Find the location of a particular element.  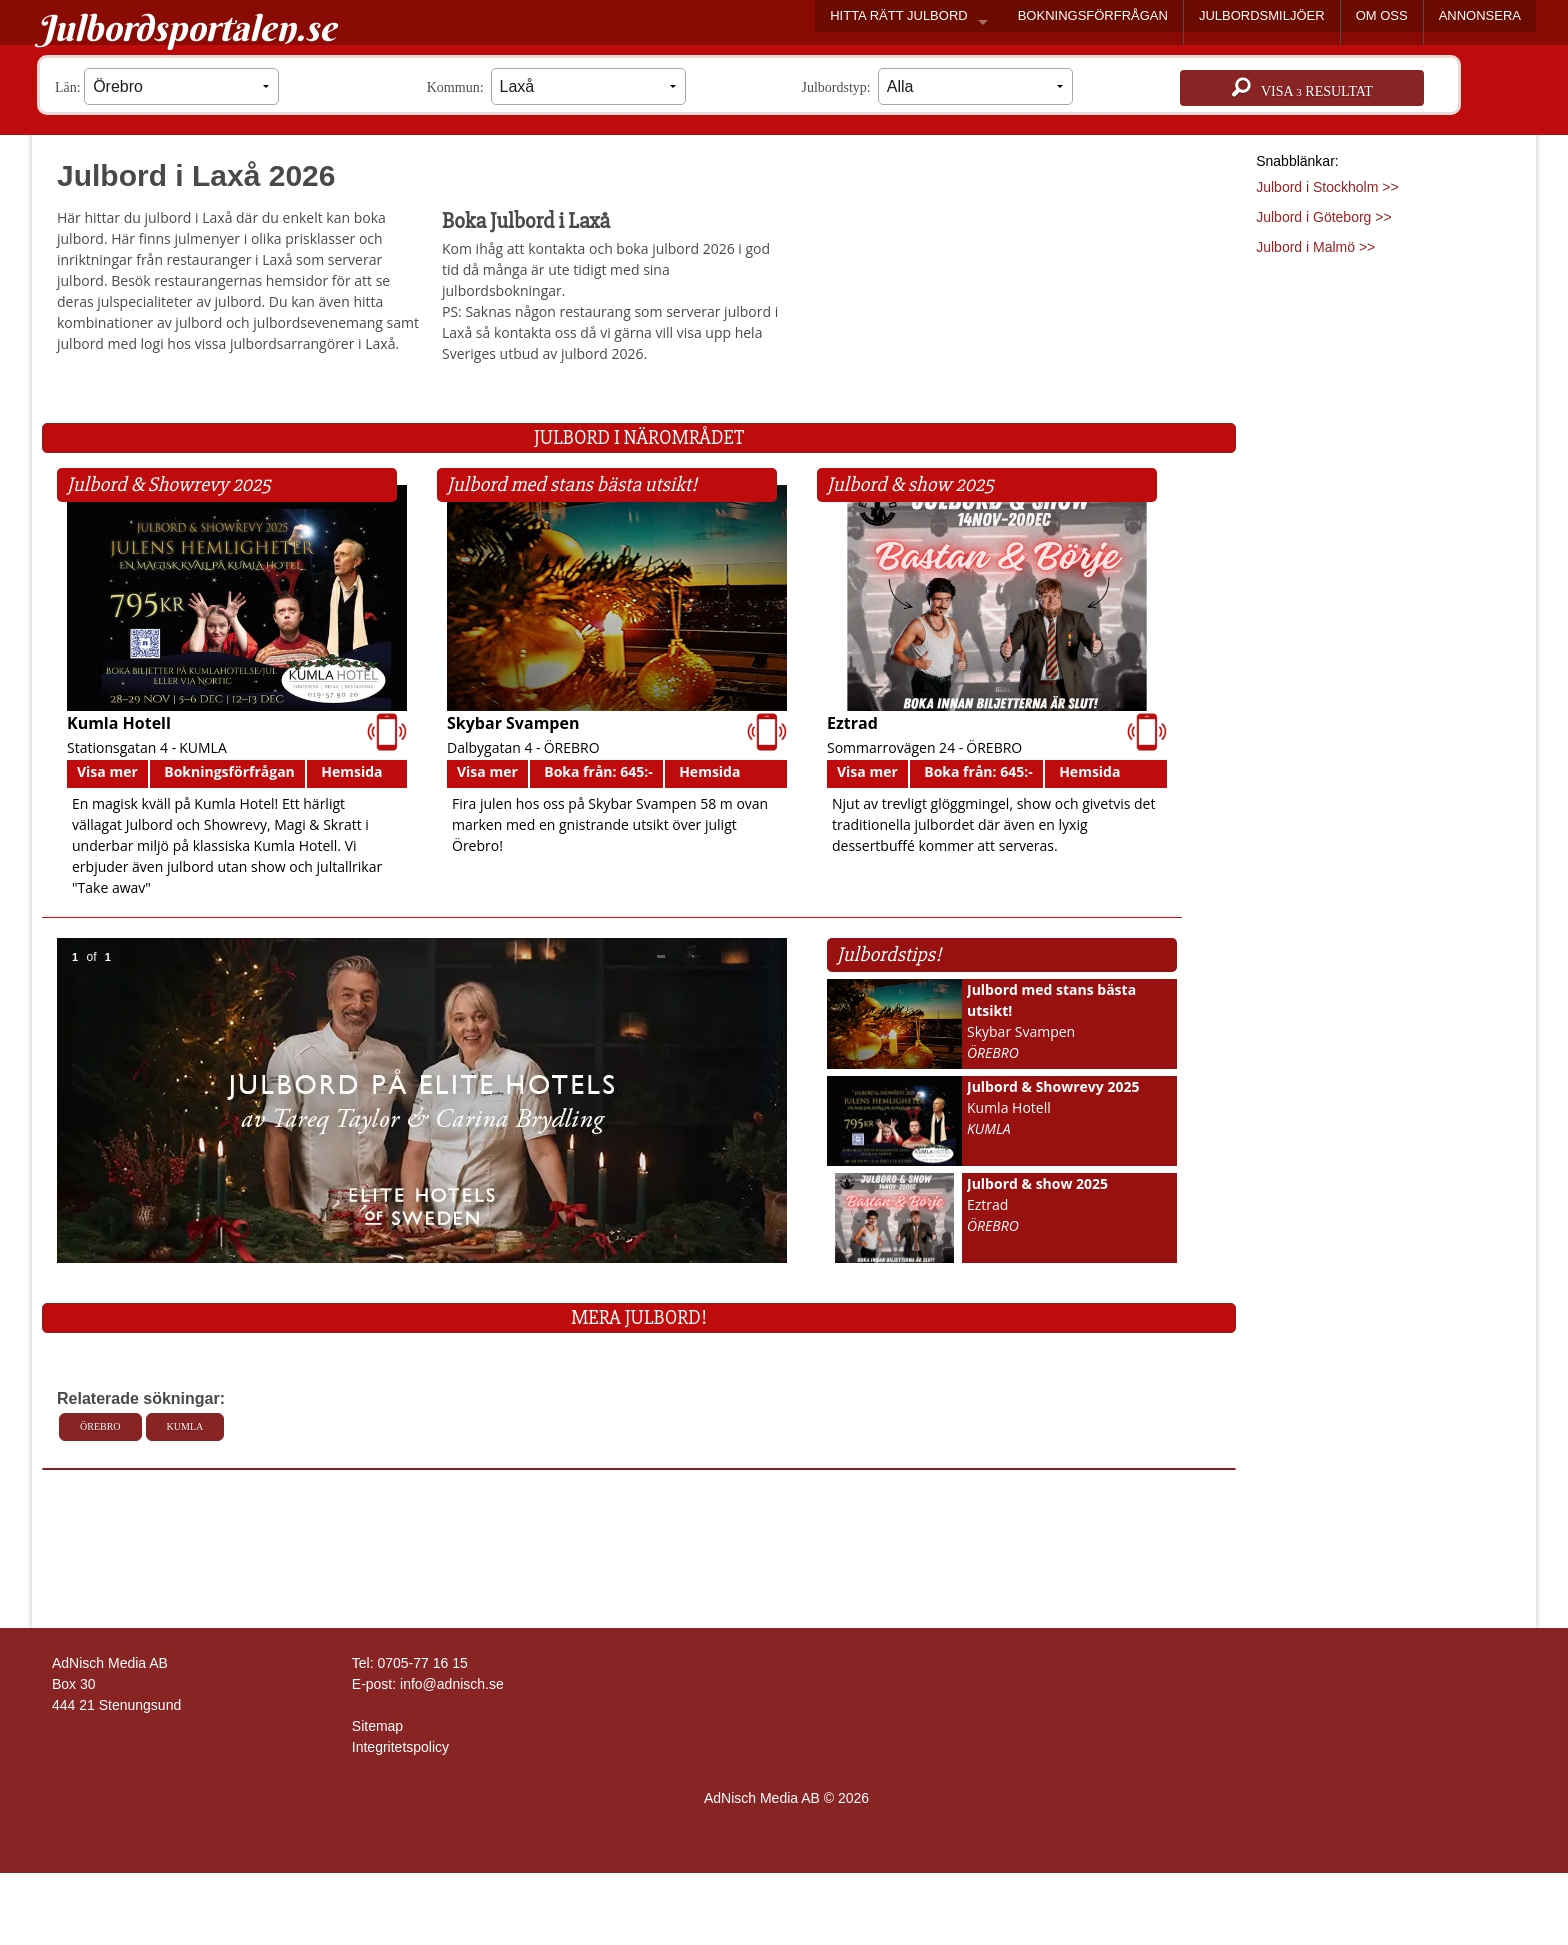

Julbord i Stockholm >> is located at coordinates (1327, 187).